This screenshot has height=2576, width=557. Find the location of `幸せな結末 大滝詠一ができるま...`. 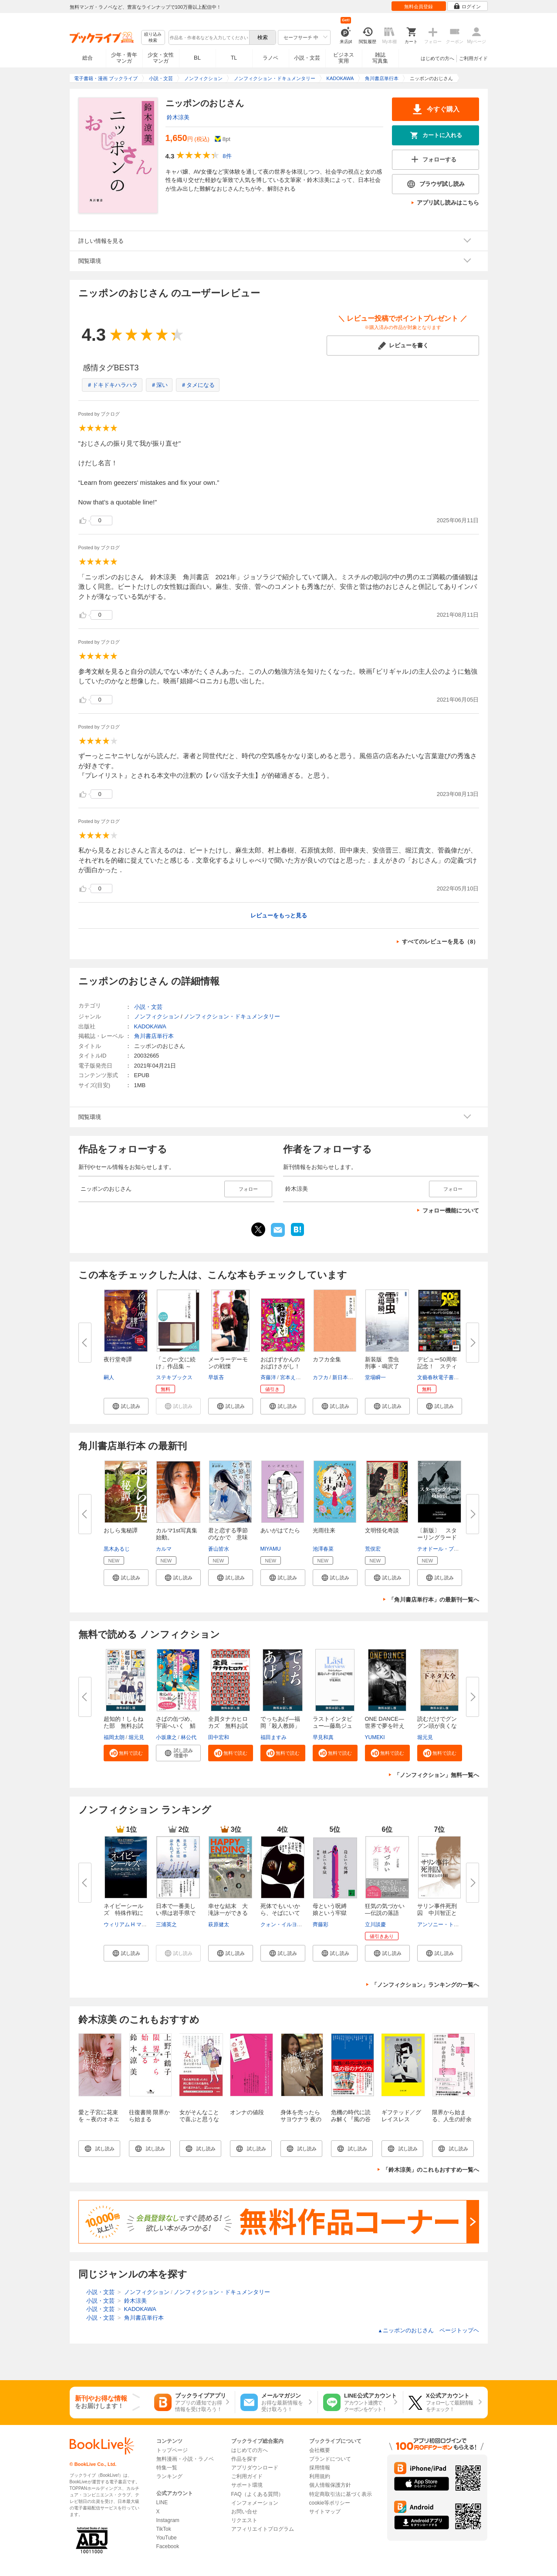

幸せな結末 大滝詠一ができるま... is located at coordinates (228, 1913).